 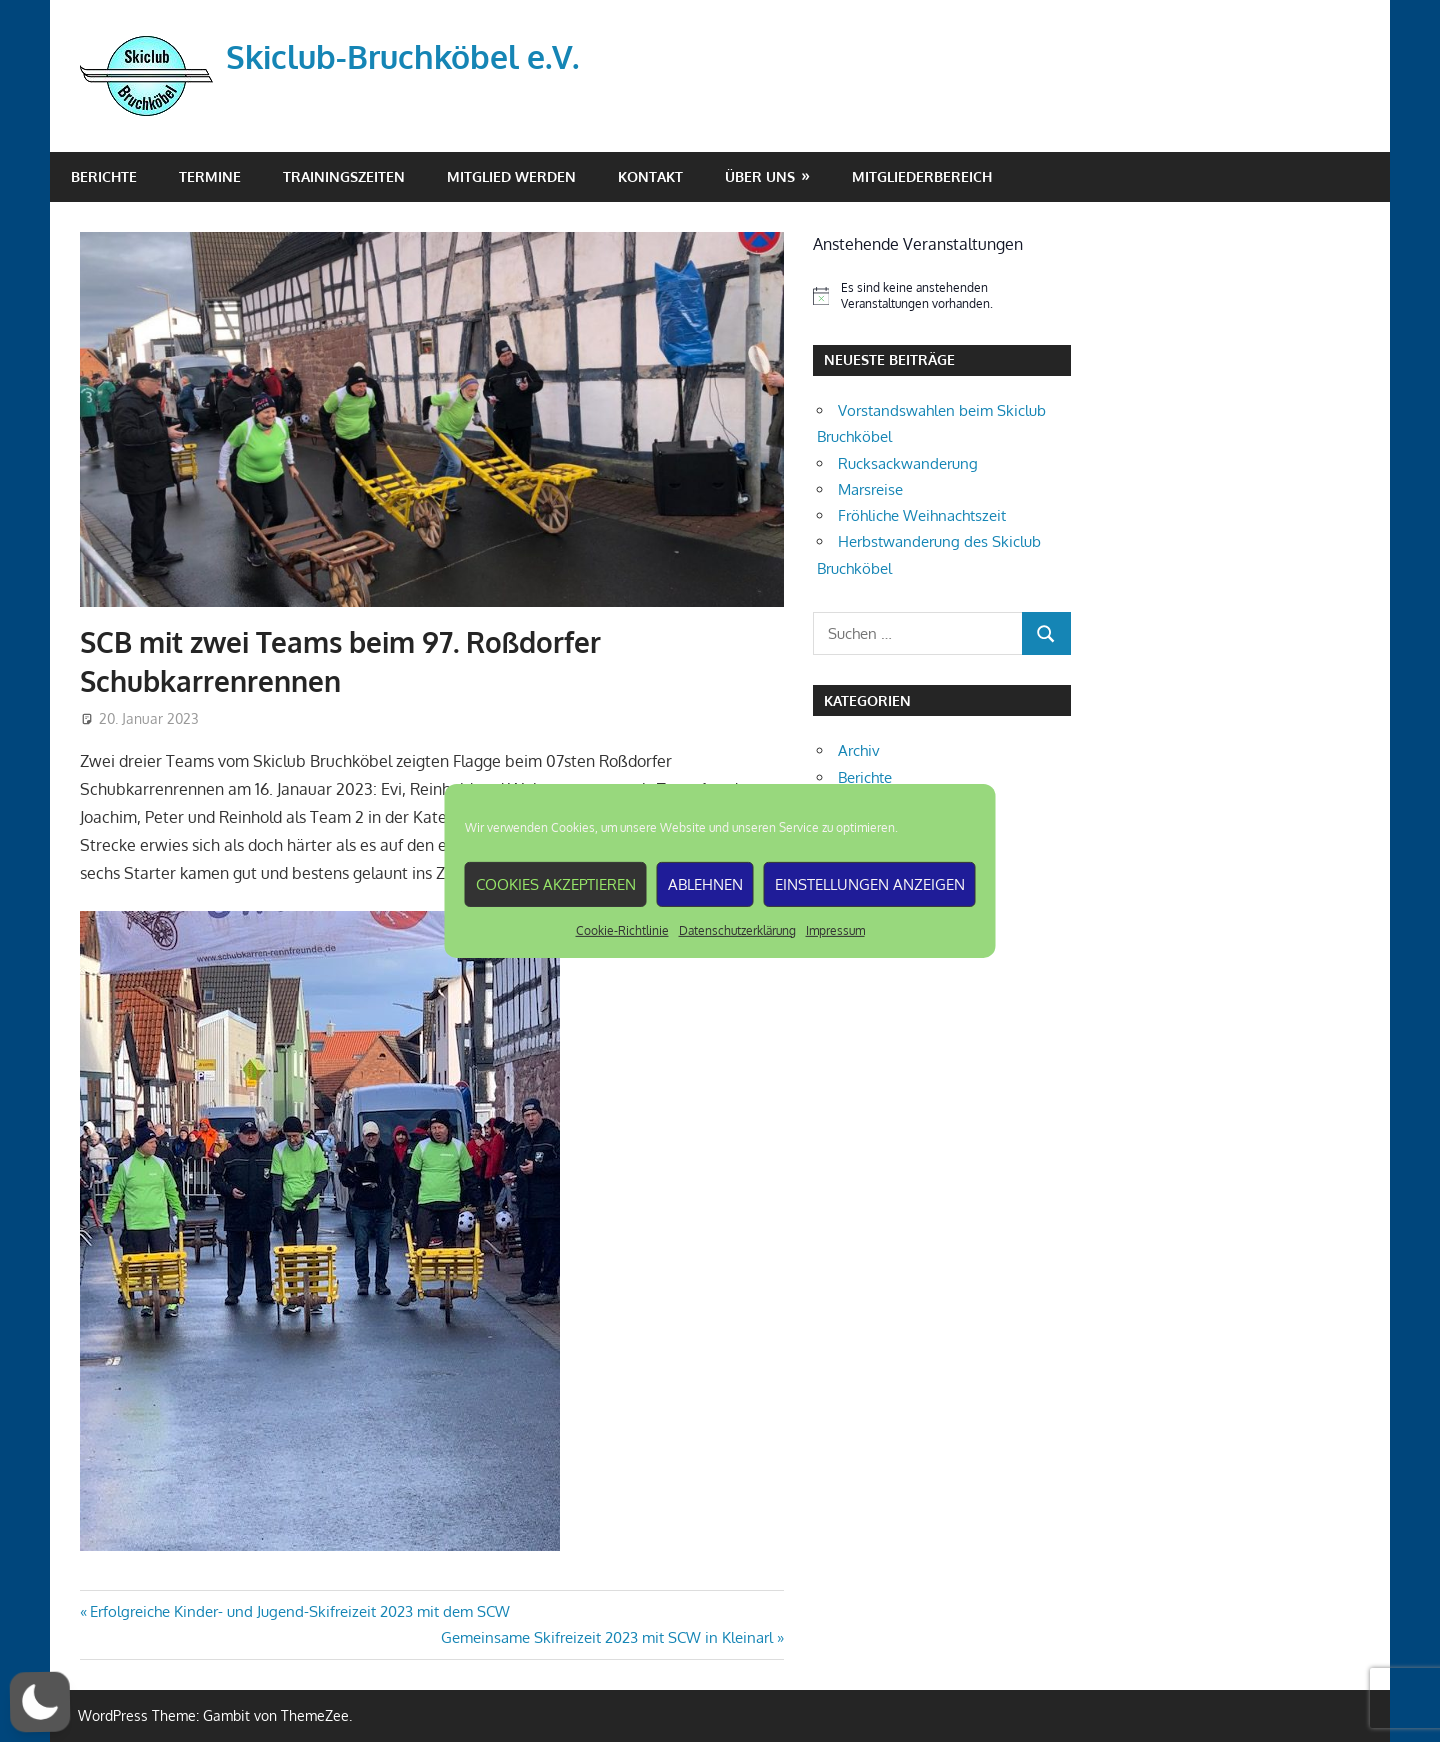 I want to click on Marsreise, so click(x=870, y=489).